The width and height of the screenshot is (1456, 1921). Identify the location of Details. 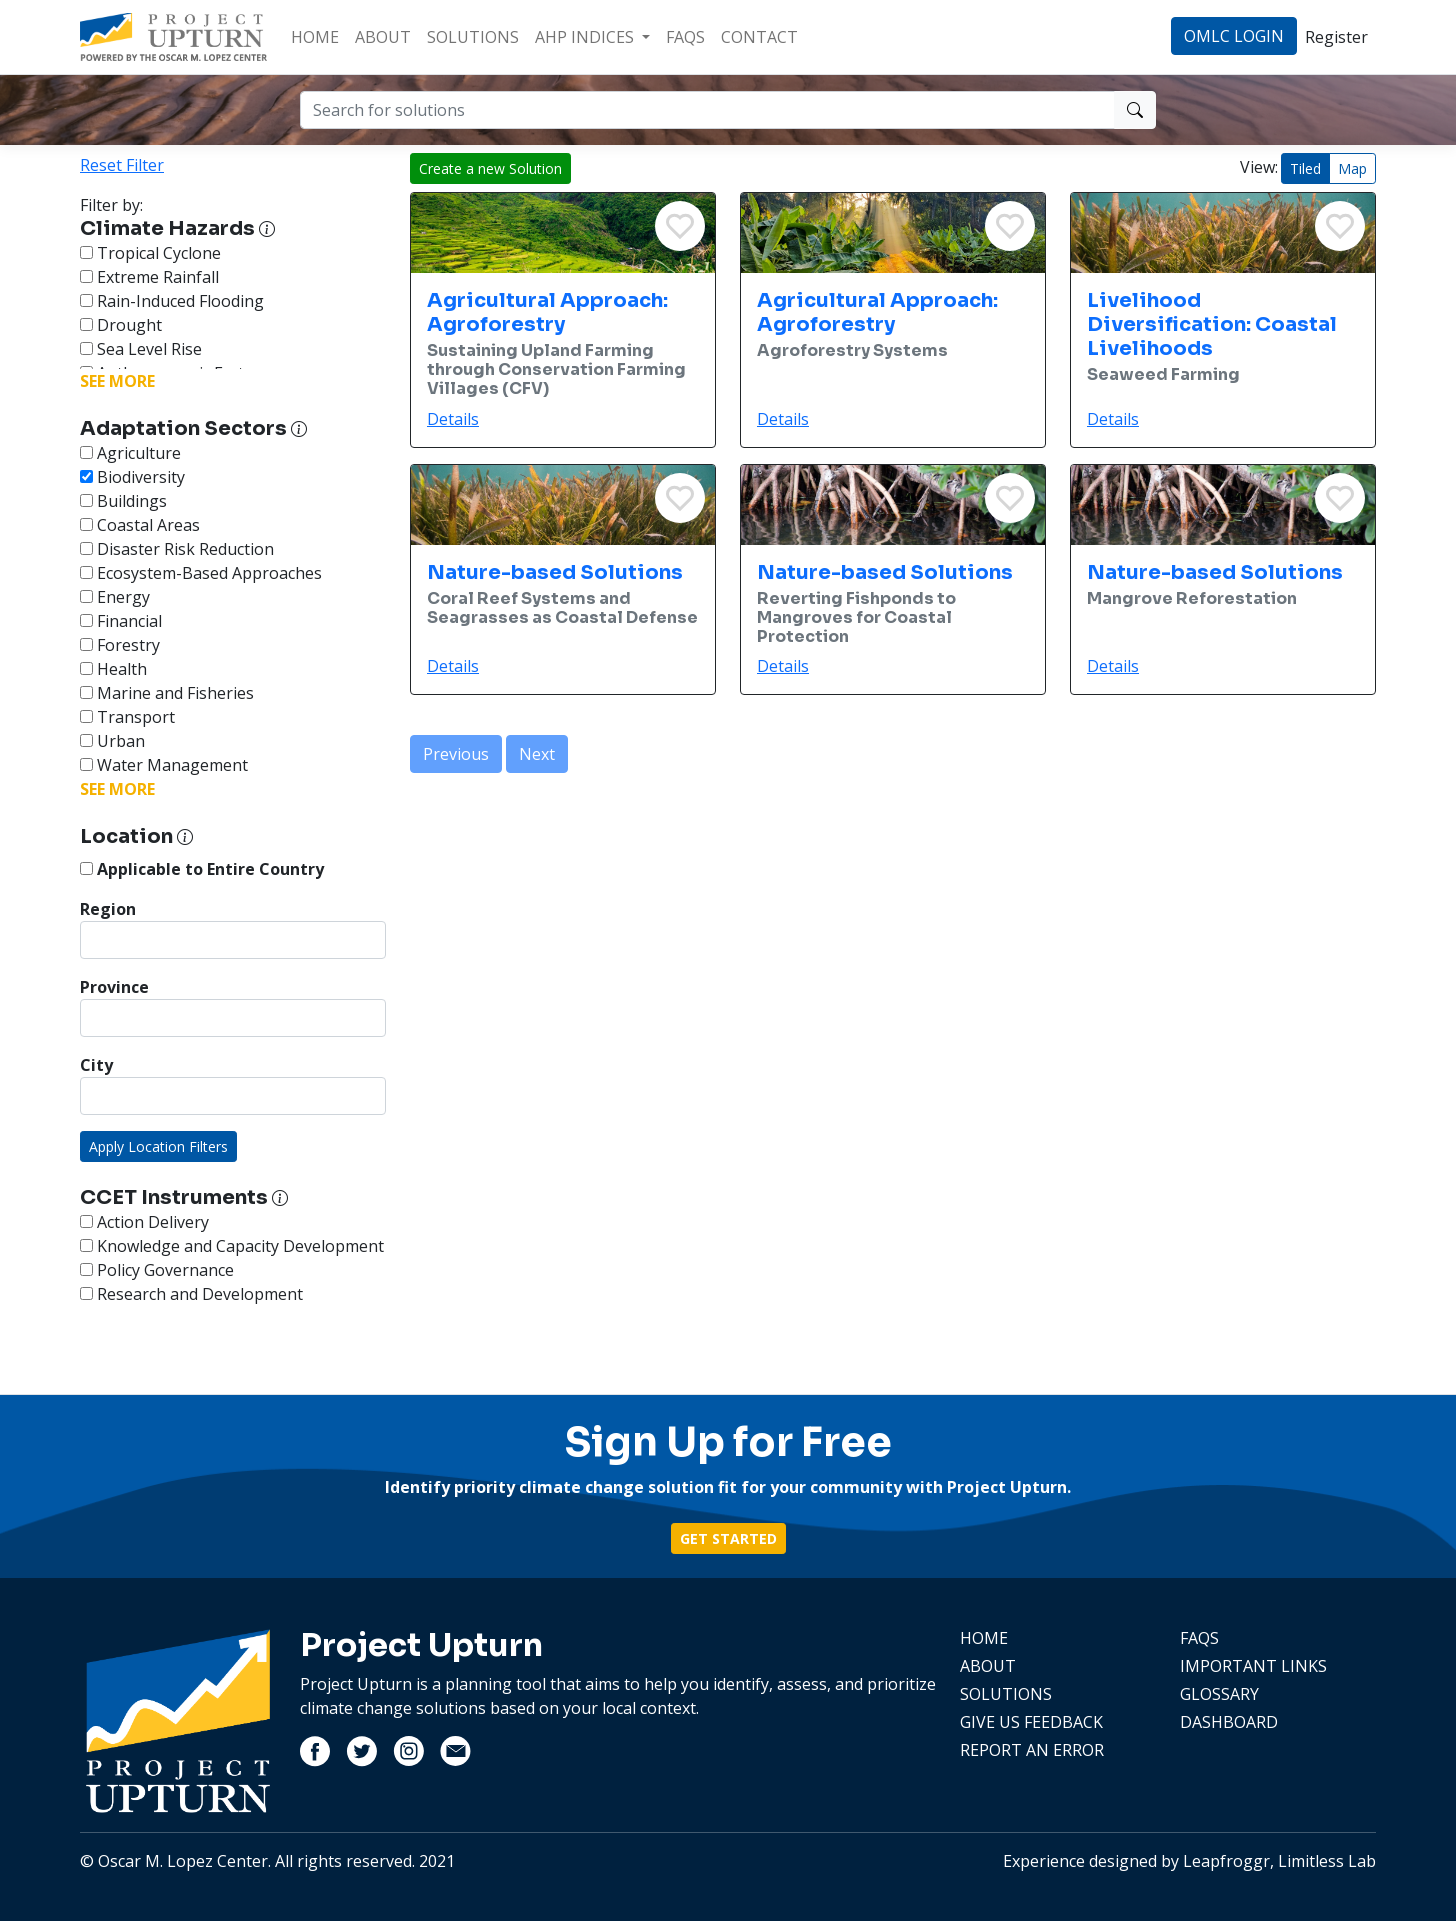
(453, 419).